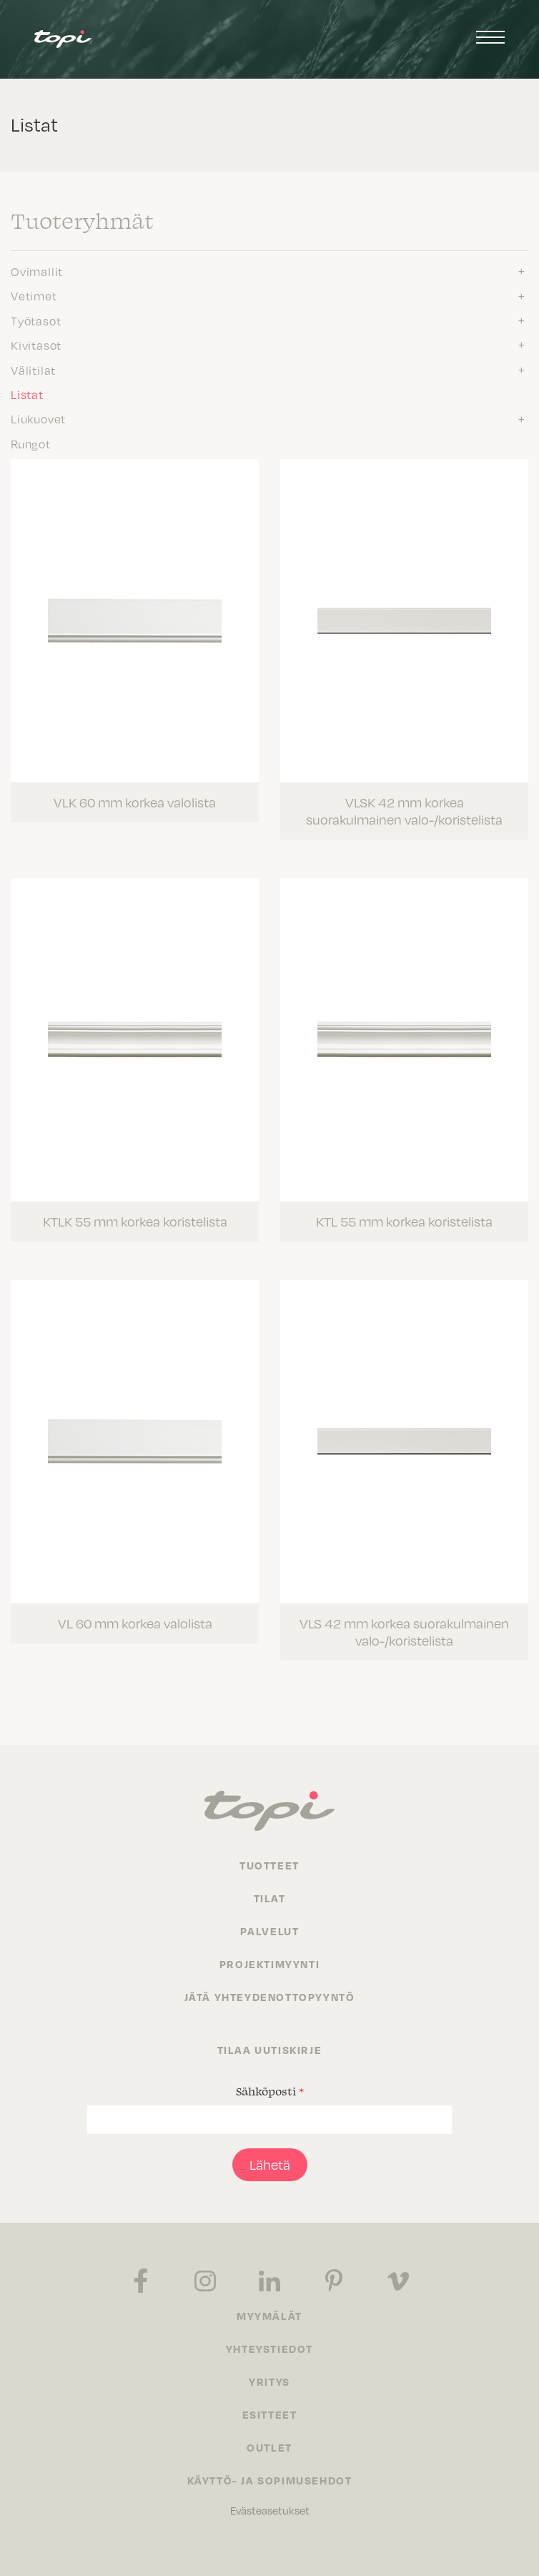 The height and width of the screenshot is (2576, 539). Describe the element at coordinates (38, 419) in the screenshot. I see `Liukuovet` at that location.